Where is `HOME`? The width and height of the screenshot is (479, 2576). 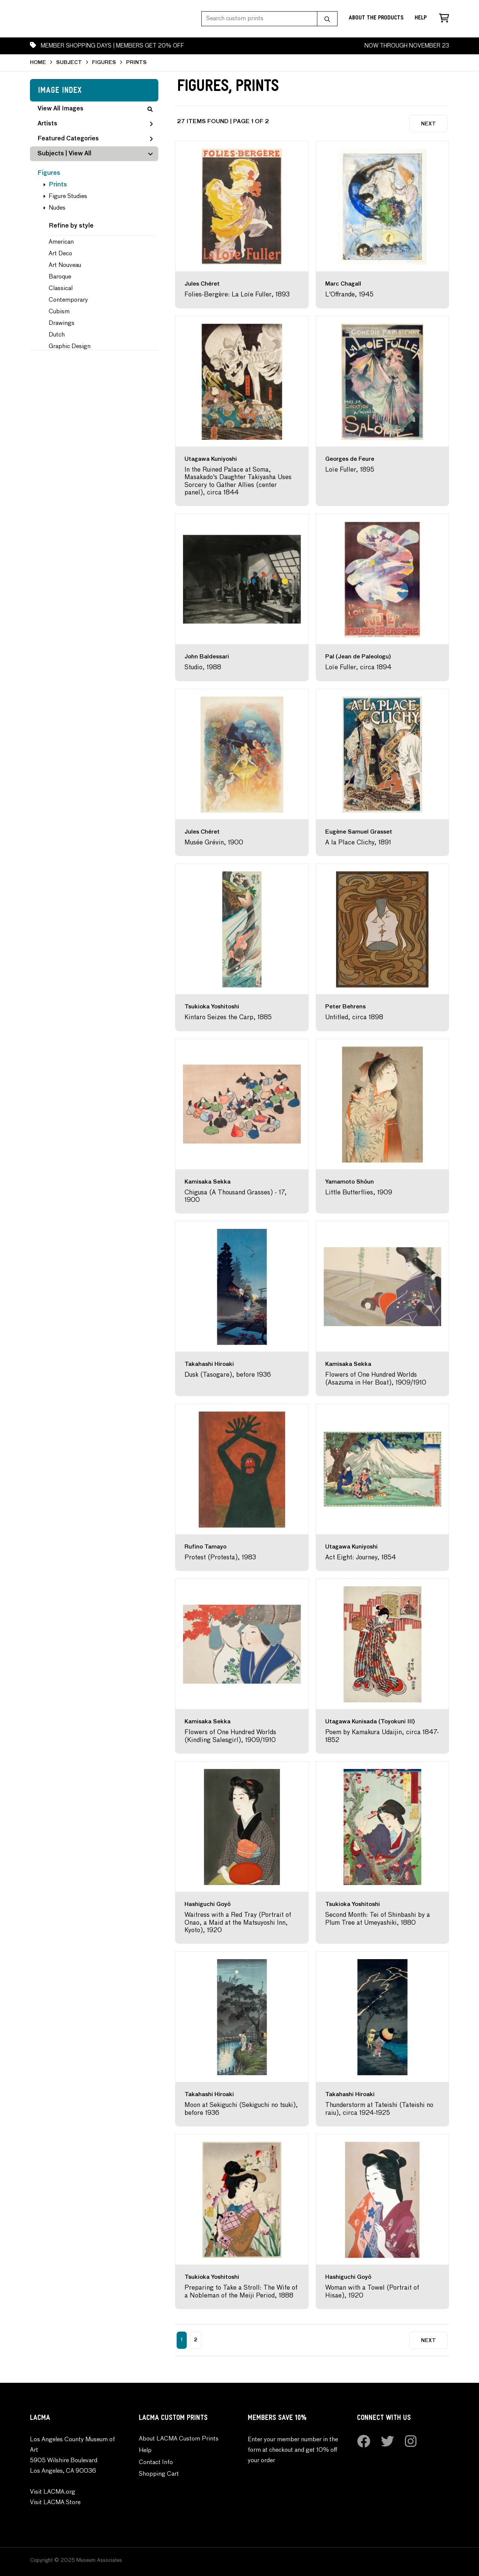 HOME is located at coordinates (38, 62).